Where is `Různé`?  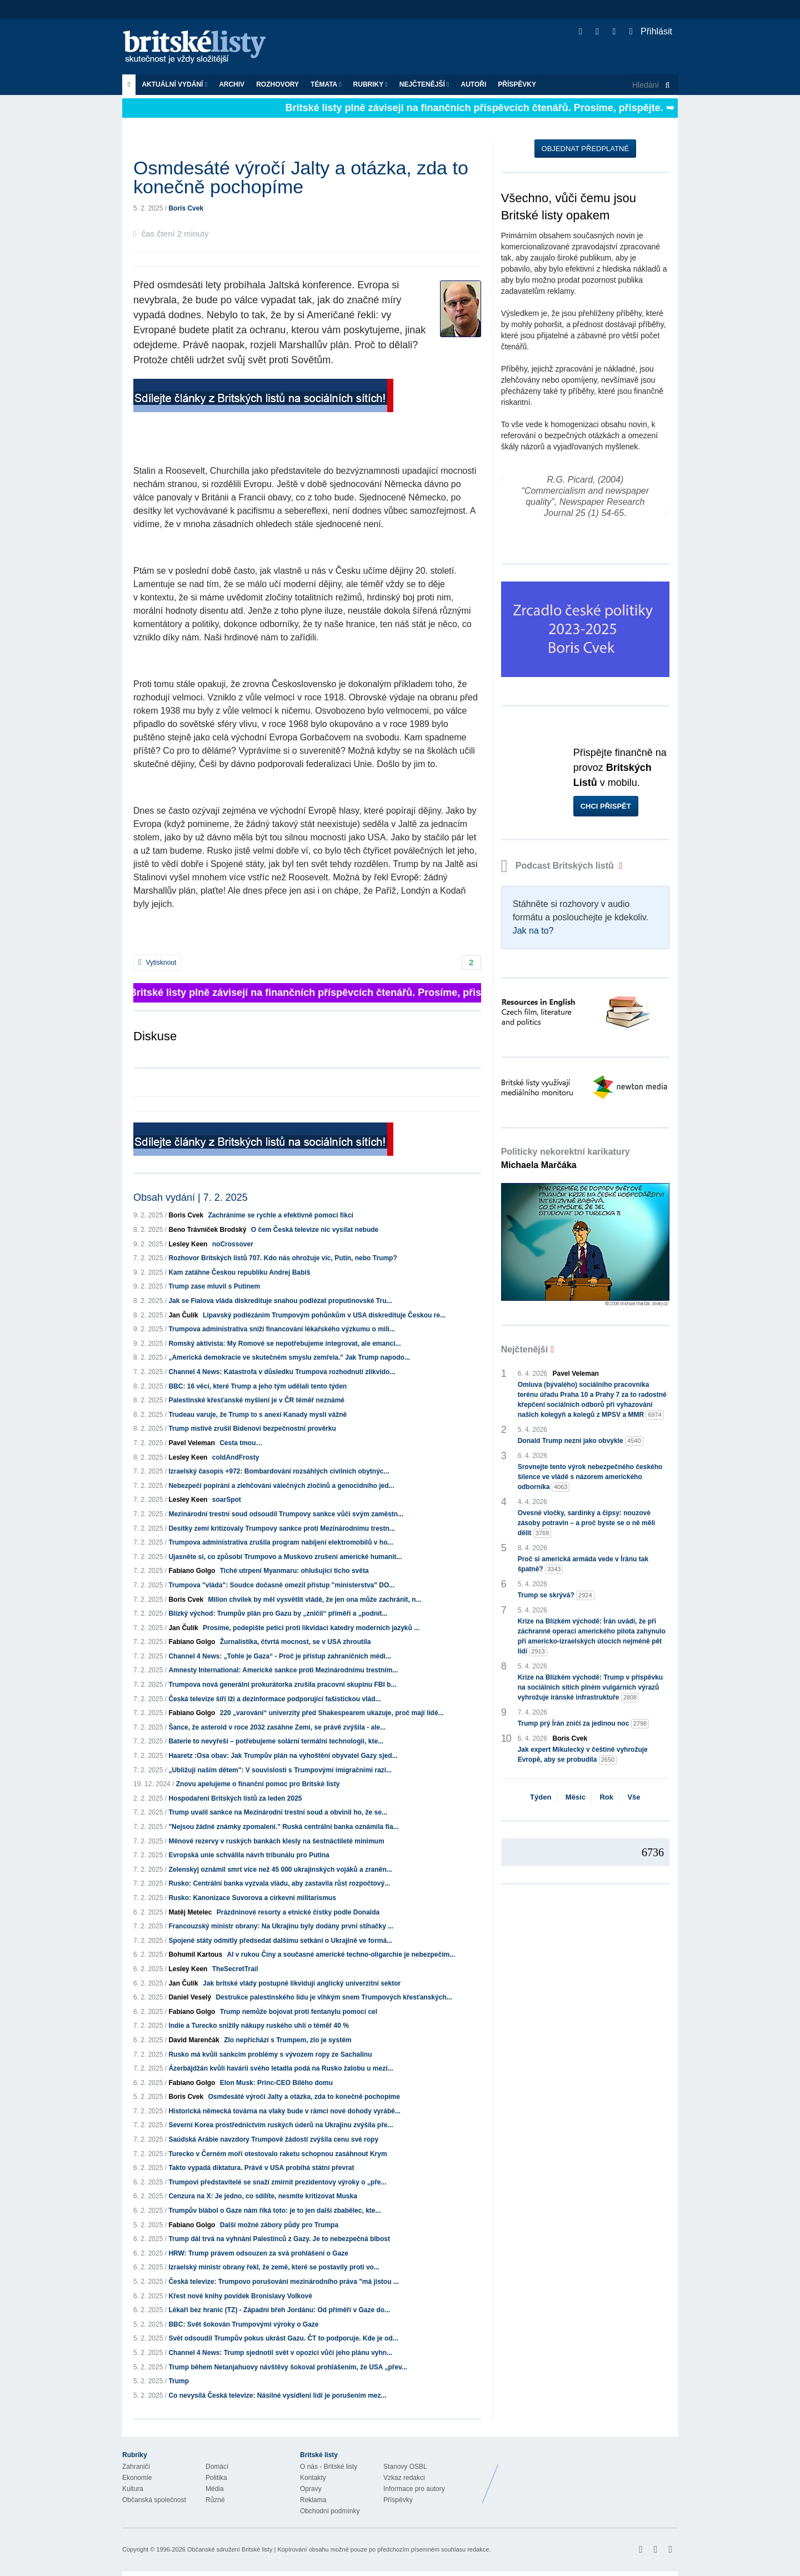
Různé is located at coordinates (215, 2500).